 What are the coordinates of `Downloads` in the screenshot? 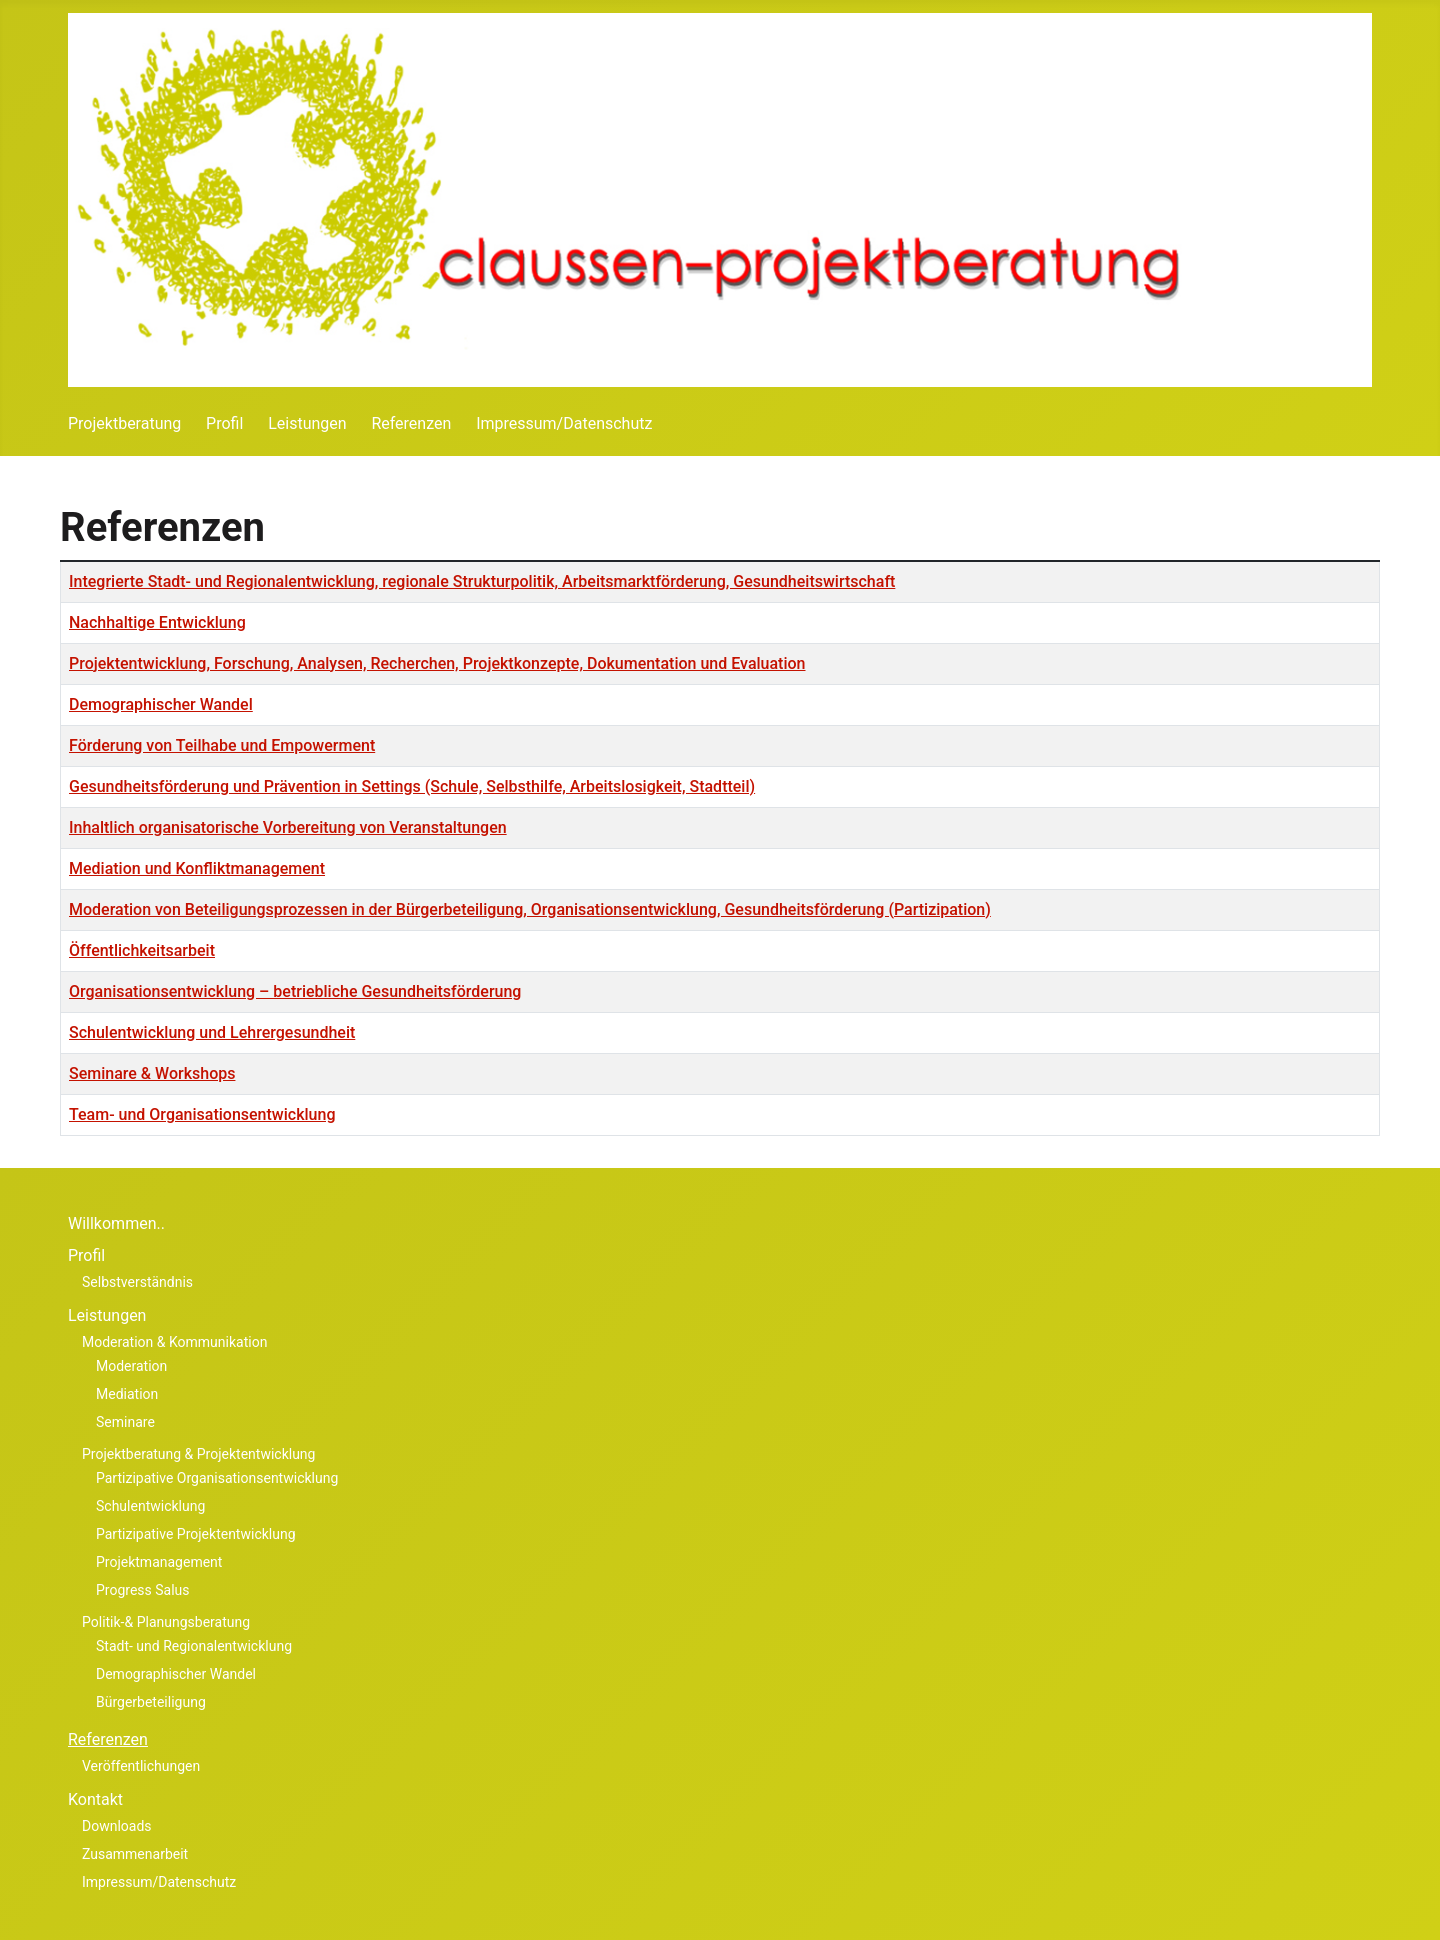 It's located at (117, 1826).